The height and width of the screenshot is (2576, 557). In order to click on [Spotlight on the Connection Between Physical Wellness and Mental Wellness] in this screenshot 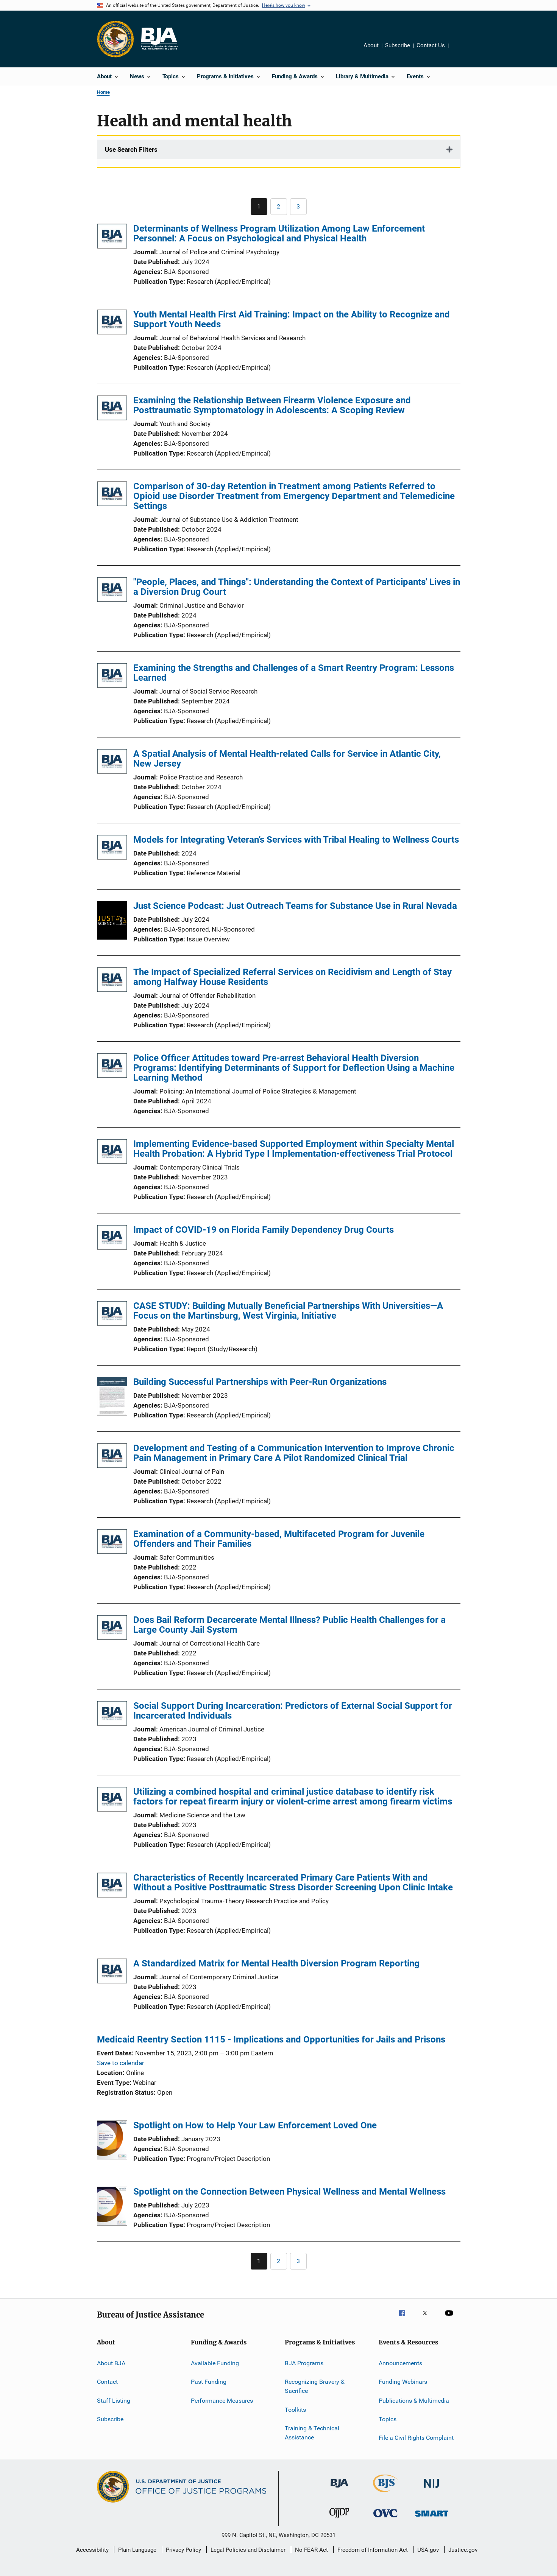, I will do `click(112, 2207)`.